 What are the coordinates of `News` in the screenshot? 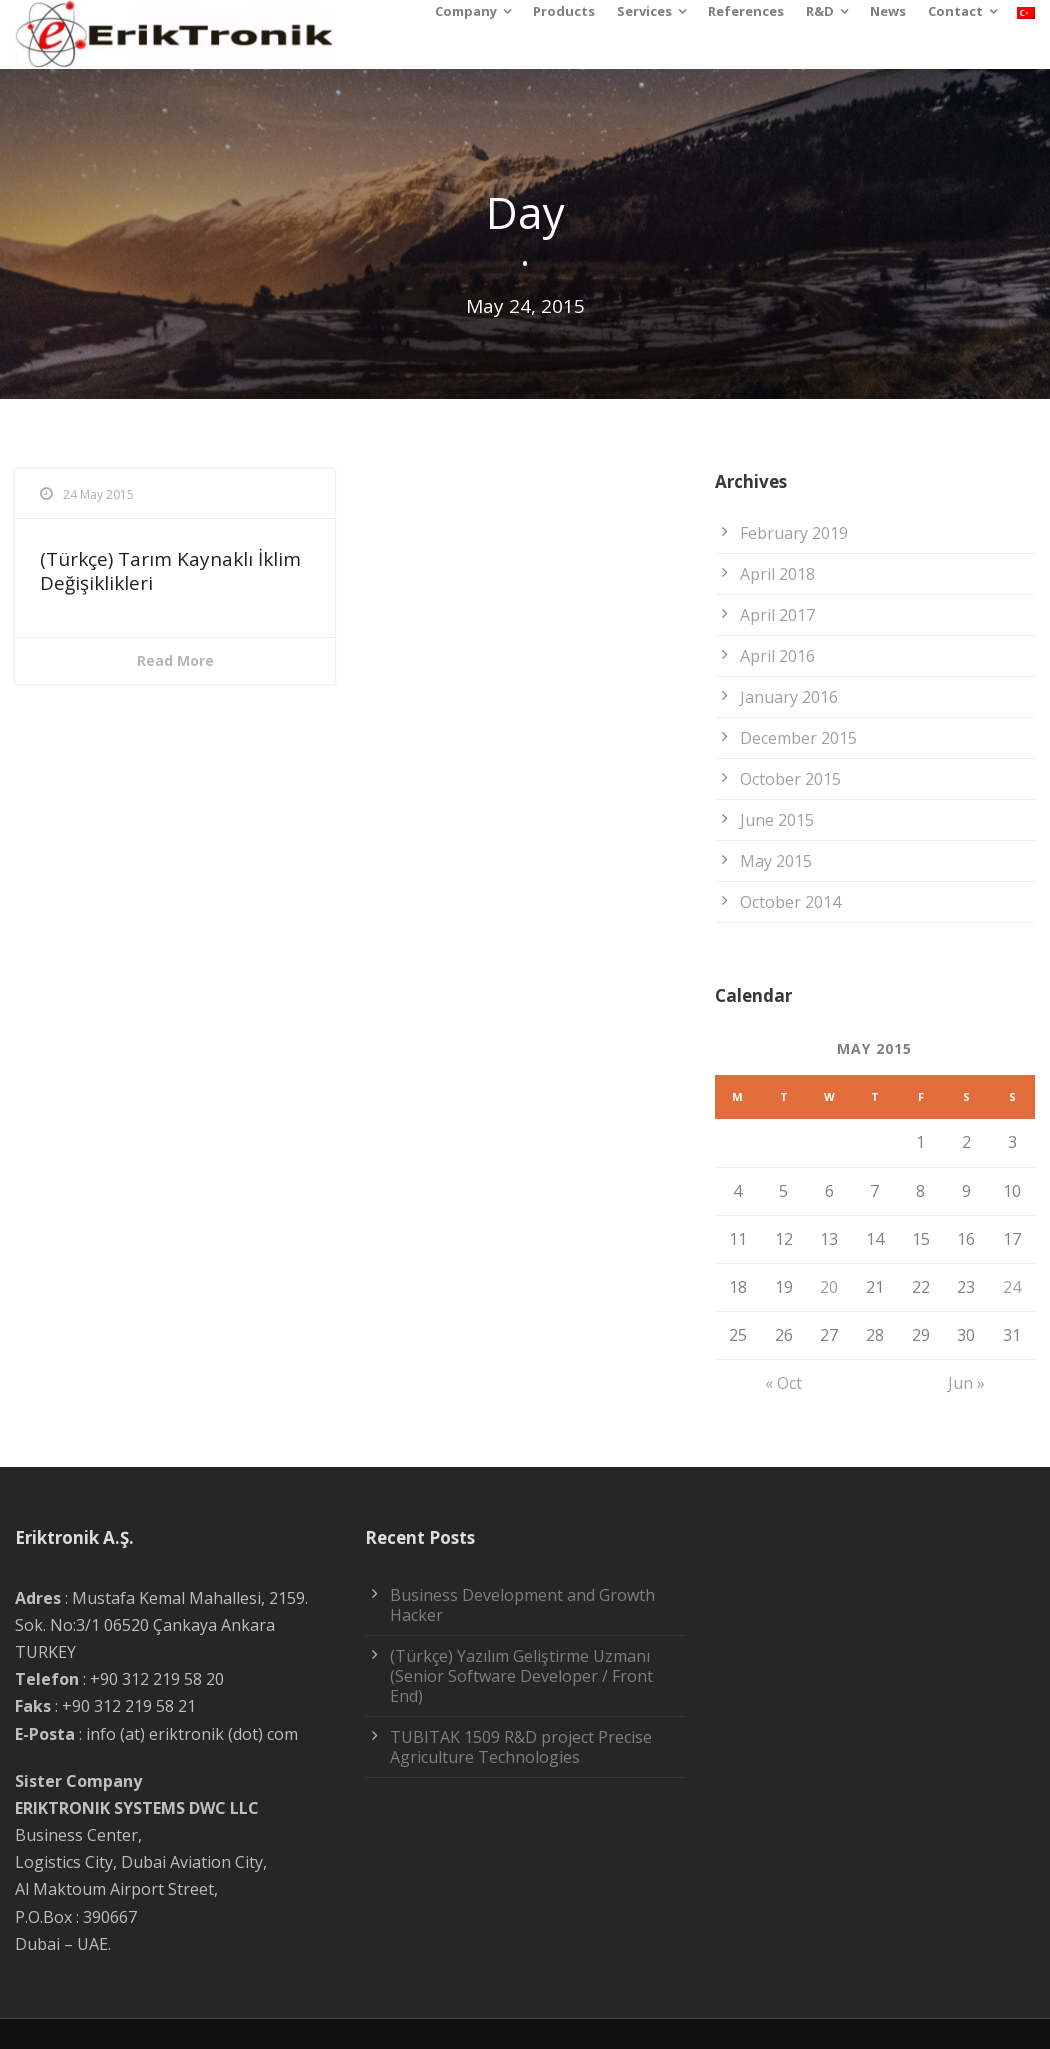 It's located at (888, 11).